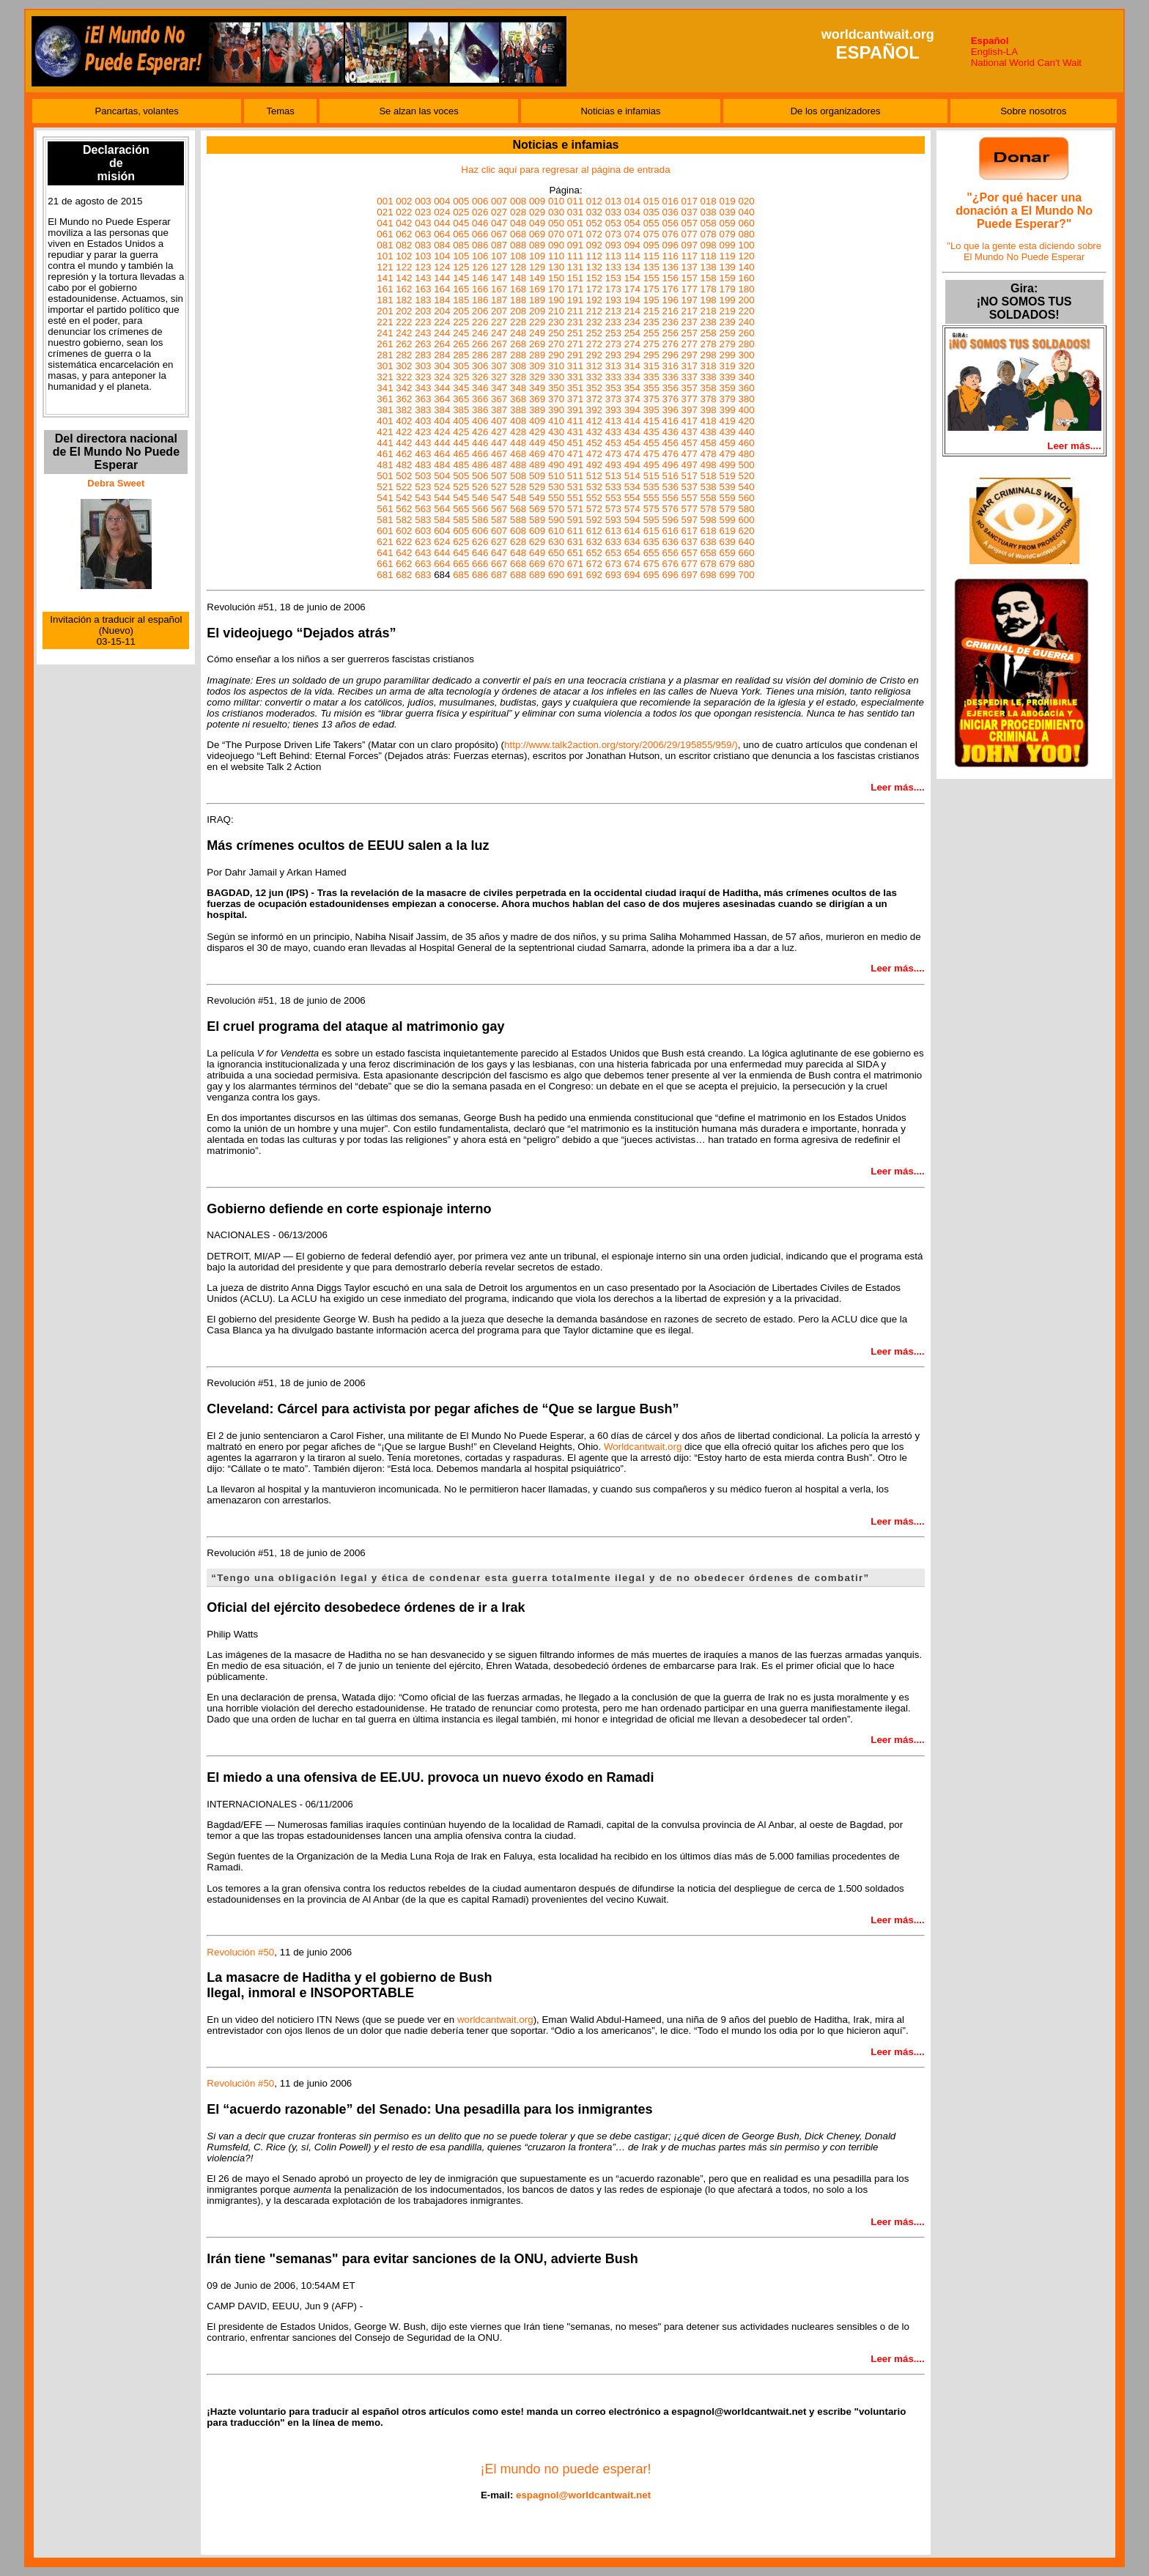 The width and height of the screenshot is (1149, 2576). Describe the element at coordinates (632, 453) in the screenshot. I see `474` at that location.